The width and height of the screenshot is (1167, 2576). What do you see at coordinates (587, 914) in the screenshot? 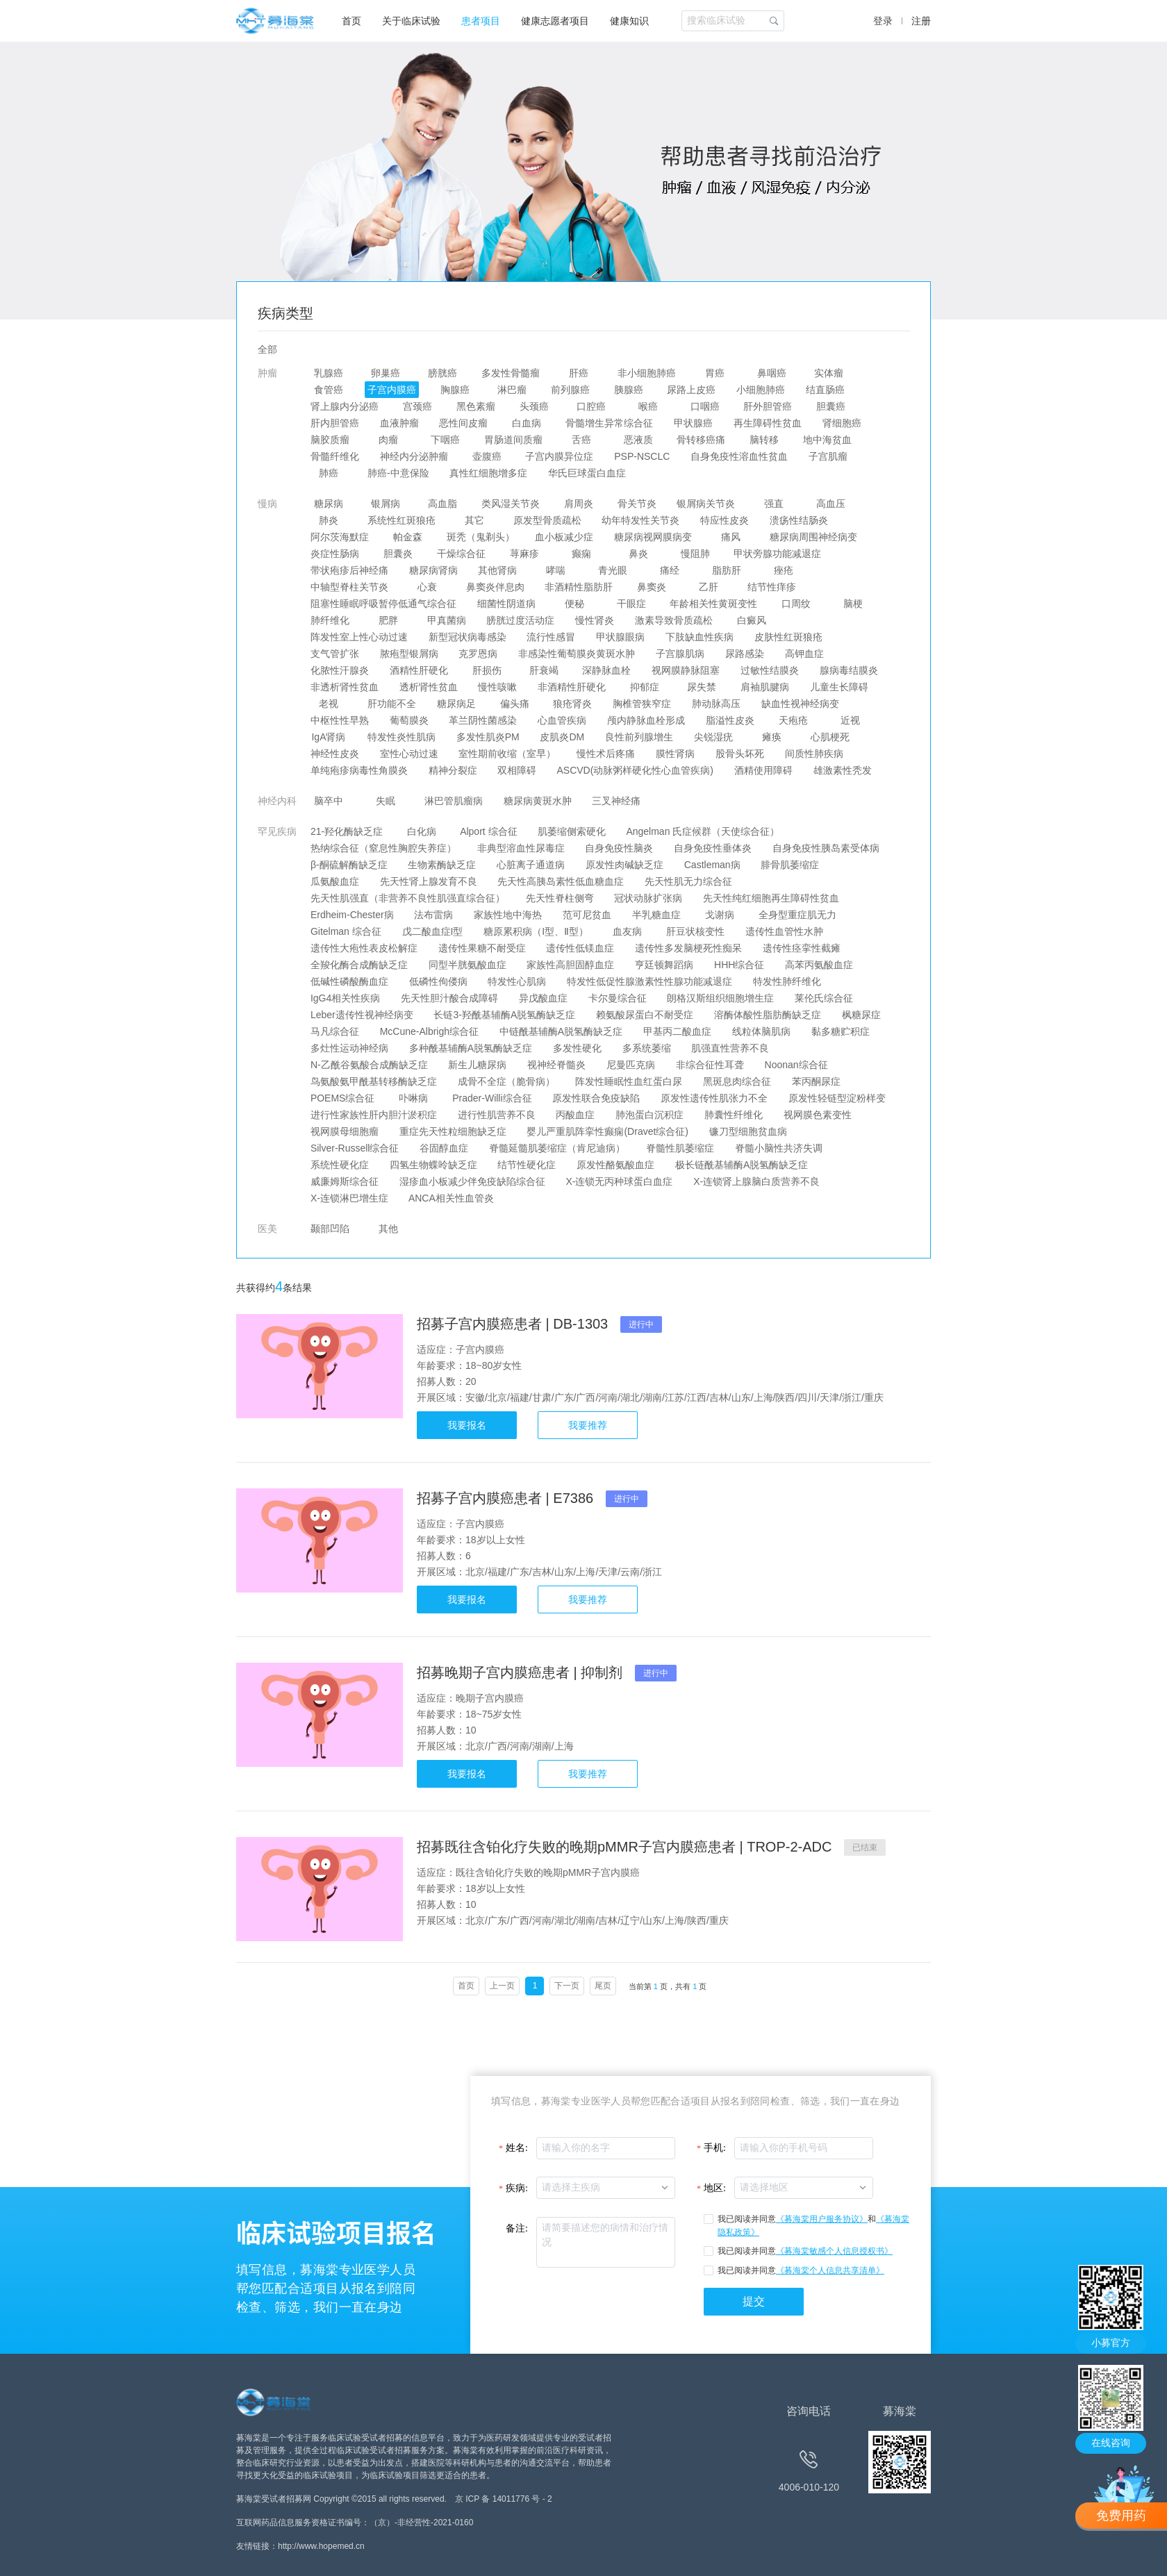
I see `范可尼贫血` at bounding box center [587, 914].